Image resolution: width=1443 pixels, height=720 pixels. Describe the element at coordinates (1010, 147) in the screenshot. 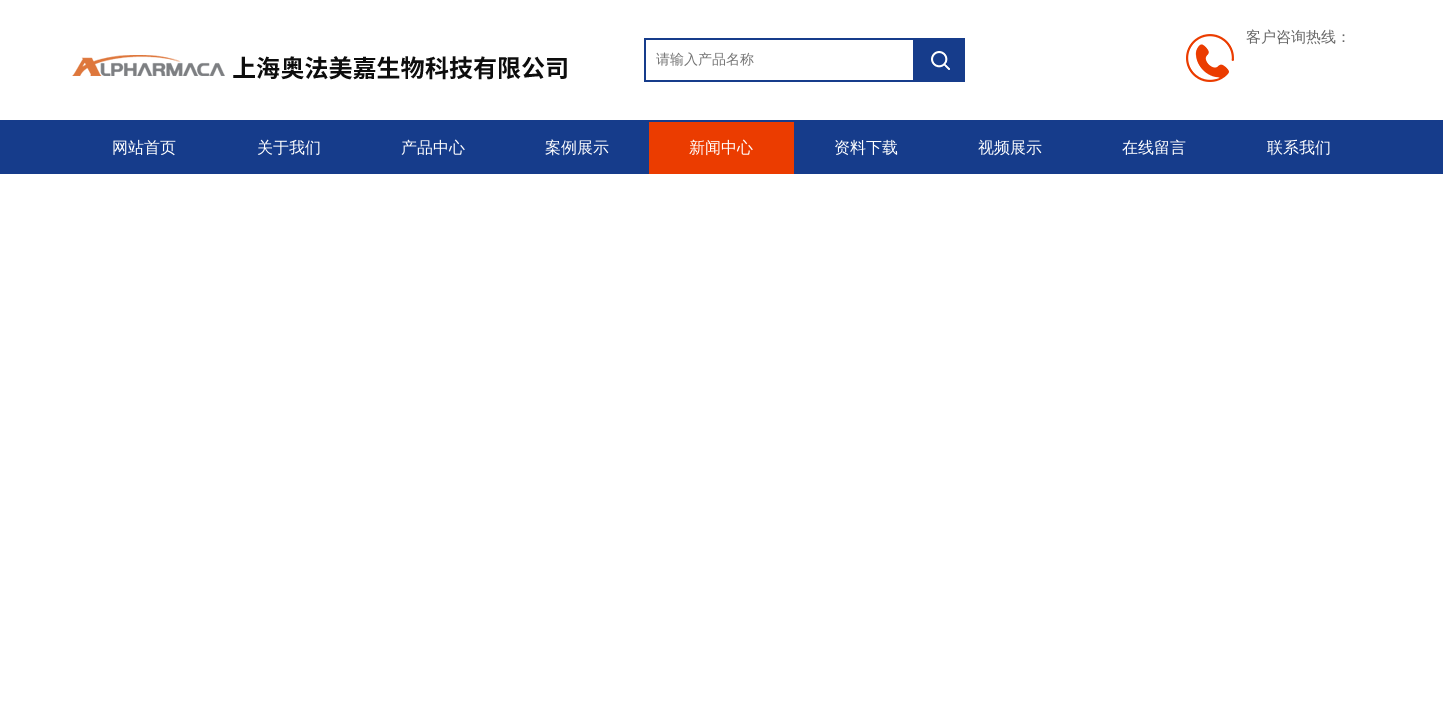

I see `视频展示` at that location.